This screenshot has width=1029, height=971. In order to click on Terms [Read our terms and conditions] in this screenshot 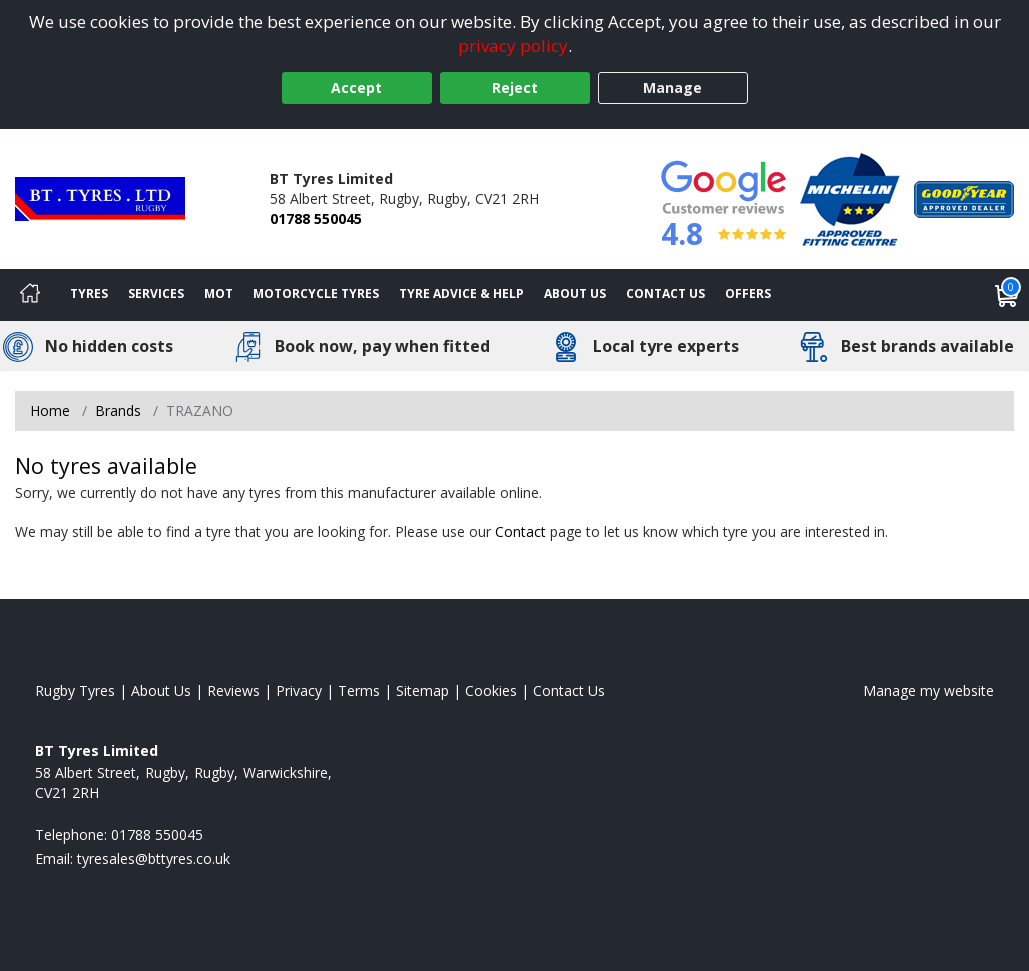, I will do `click(359, 690)`.